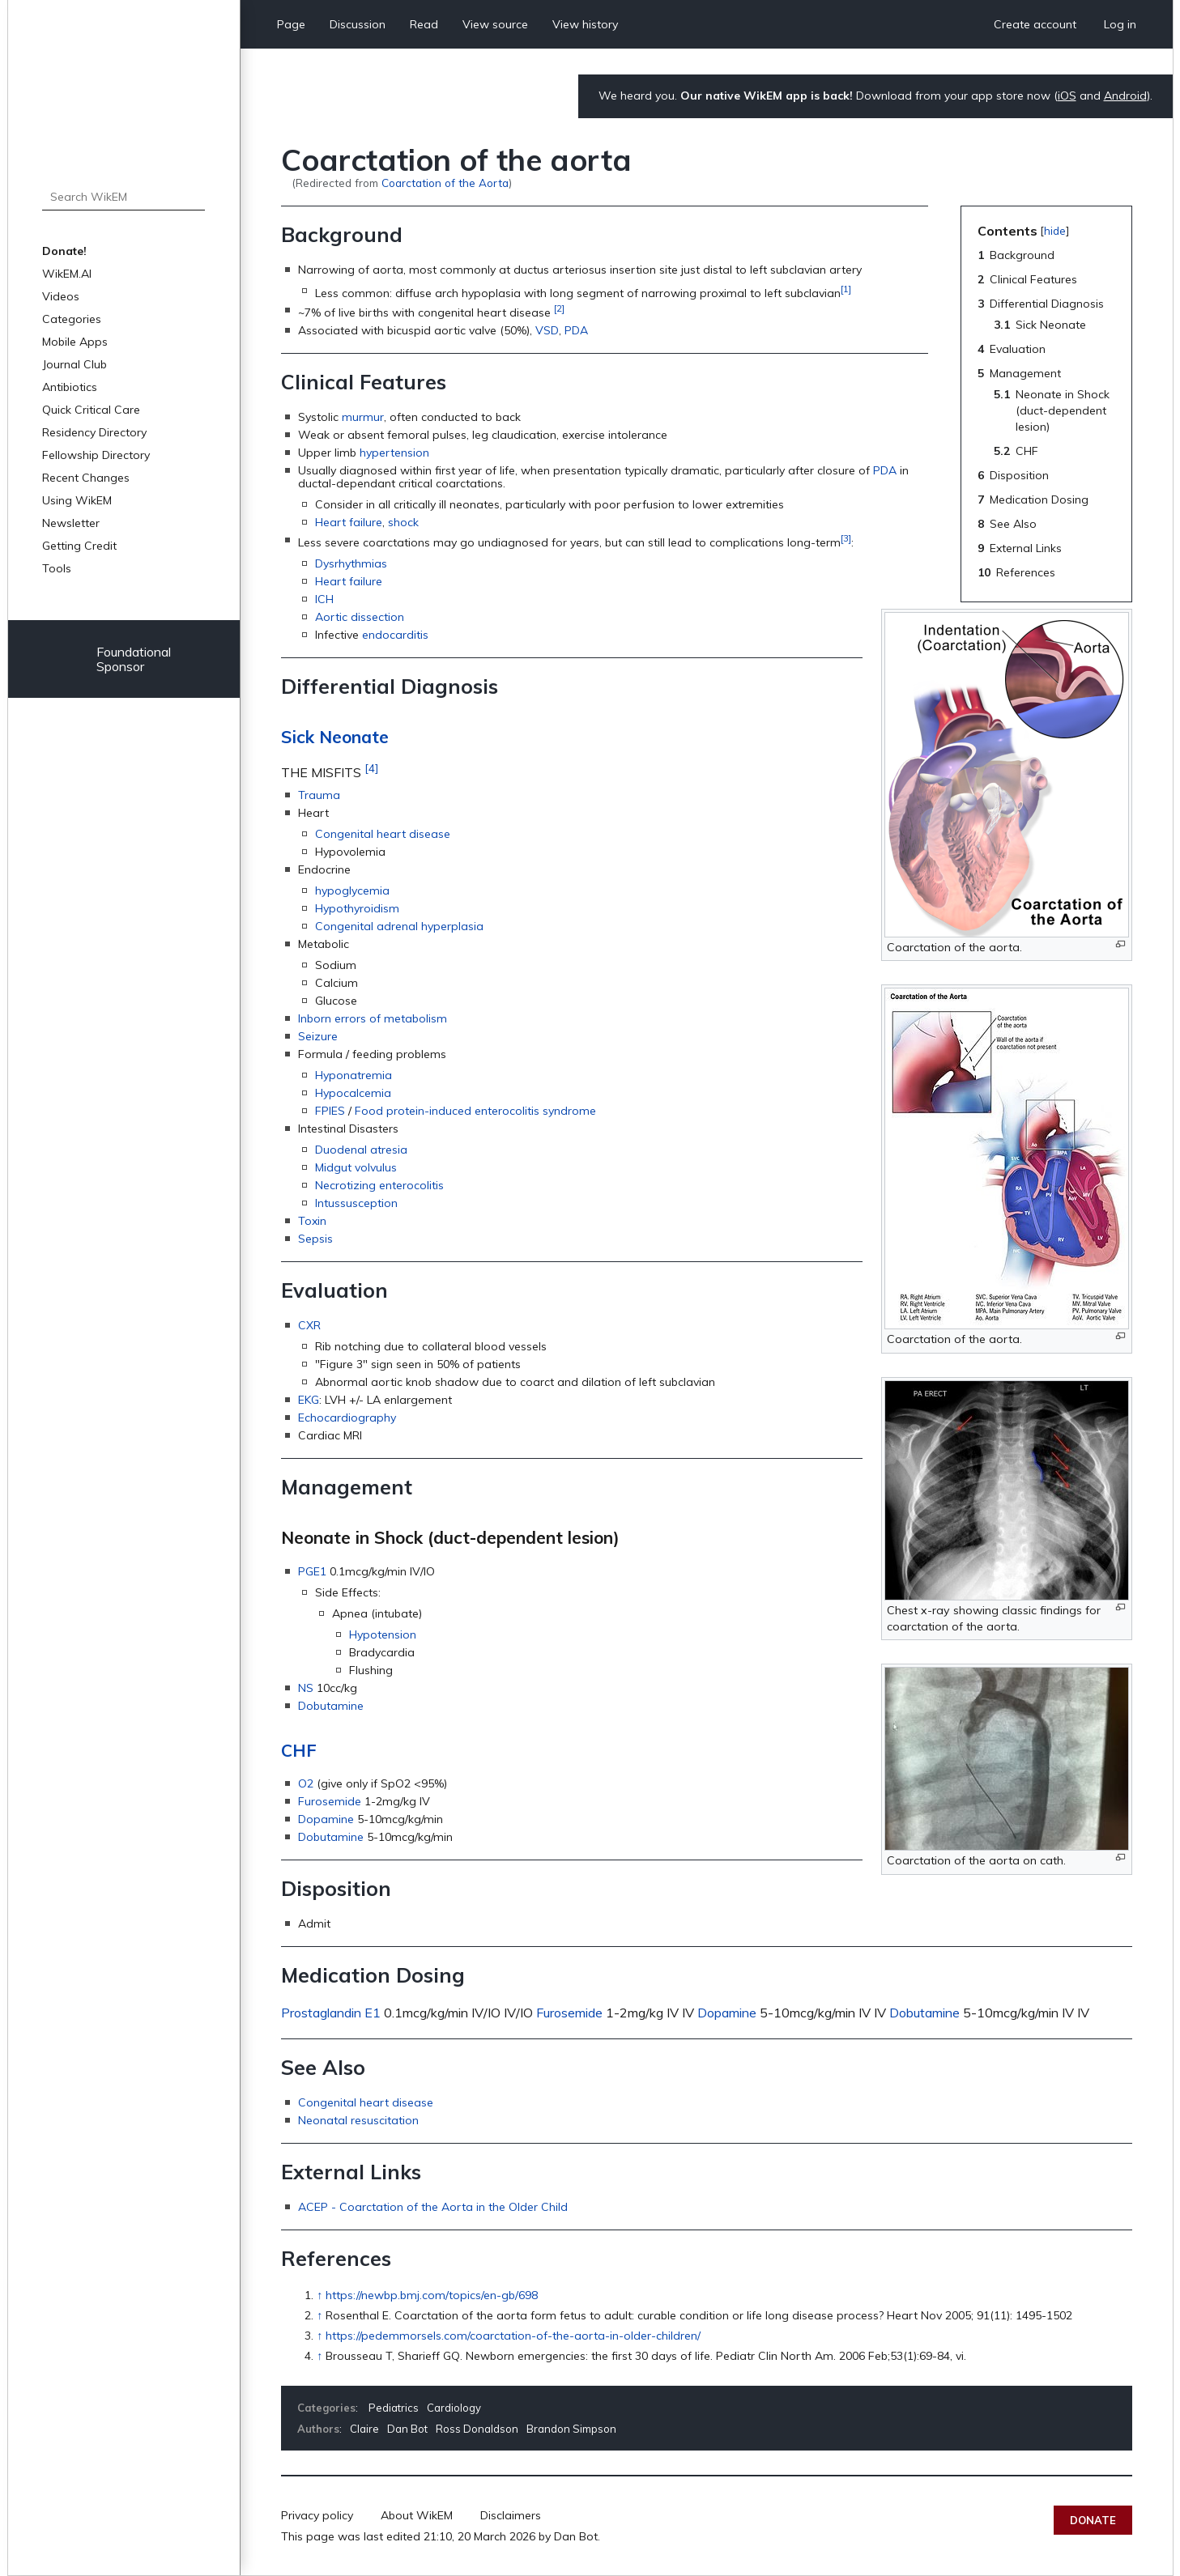 This screenshot has height=2576, width=1180. I want to click on About WikEM, so click(417, 2515).